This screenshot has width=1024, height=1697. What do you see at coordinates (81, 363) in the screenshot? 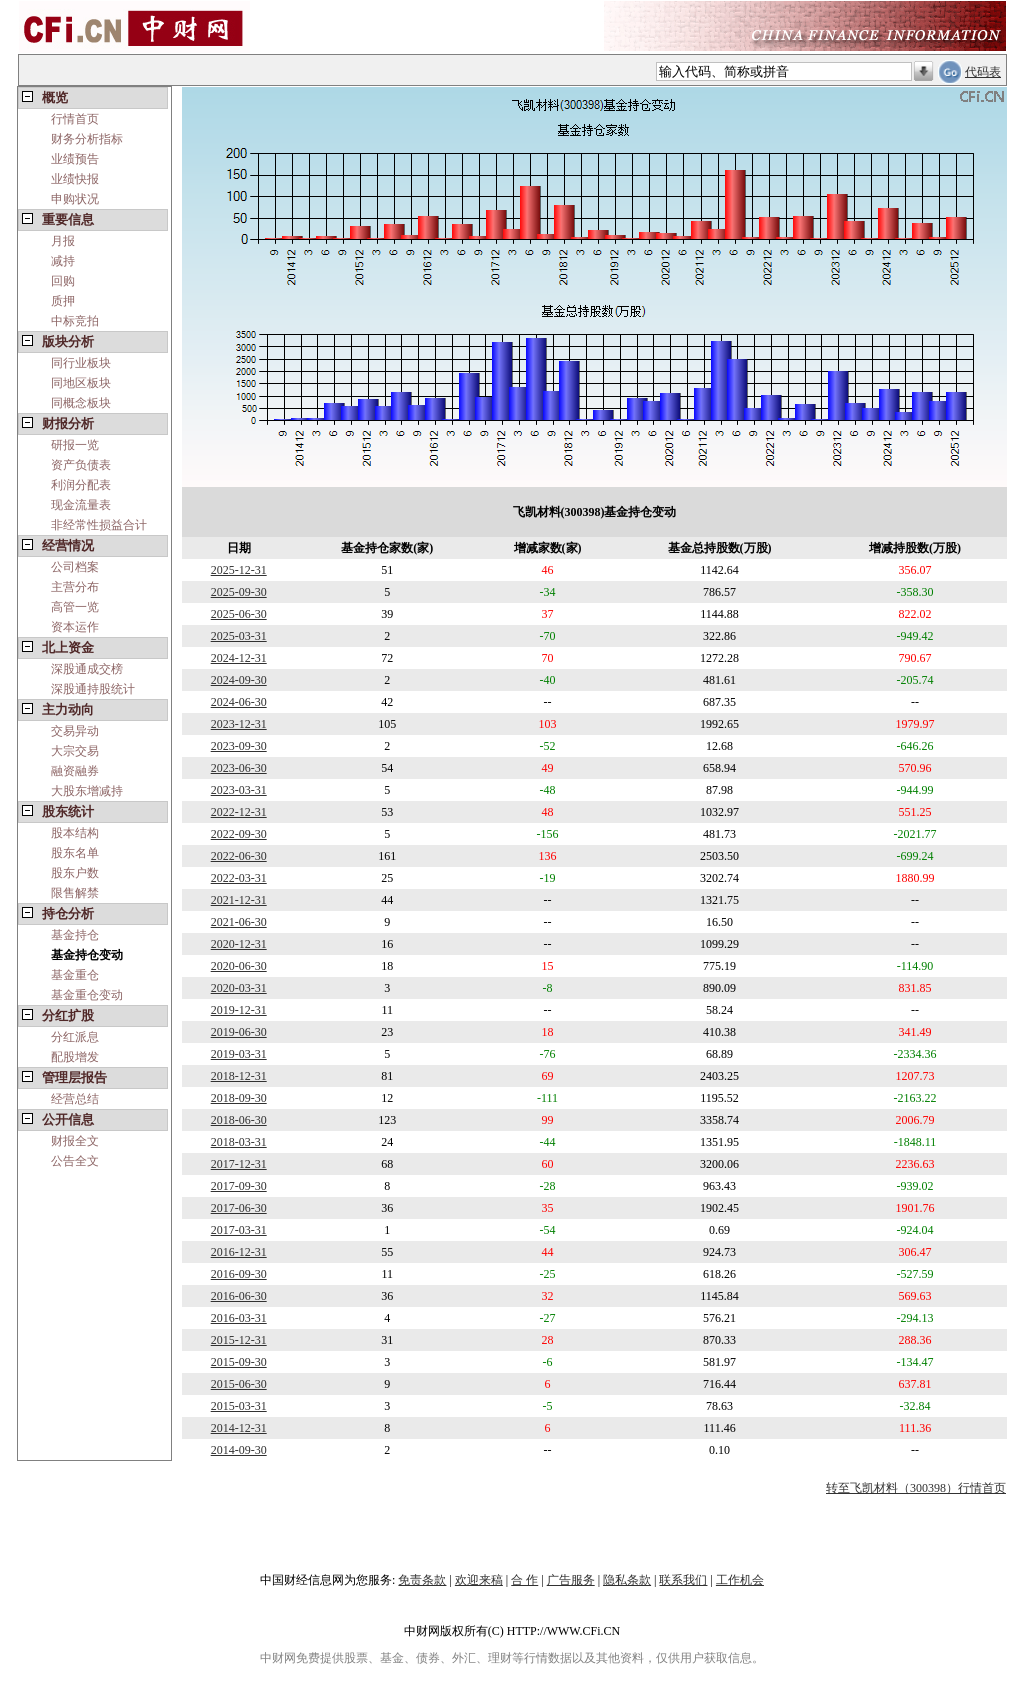
I see `同行业板块` at bounding box center [81, 363].